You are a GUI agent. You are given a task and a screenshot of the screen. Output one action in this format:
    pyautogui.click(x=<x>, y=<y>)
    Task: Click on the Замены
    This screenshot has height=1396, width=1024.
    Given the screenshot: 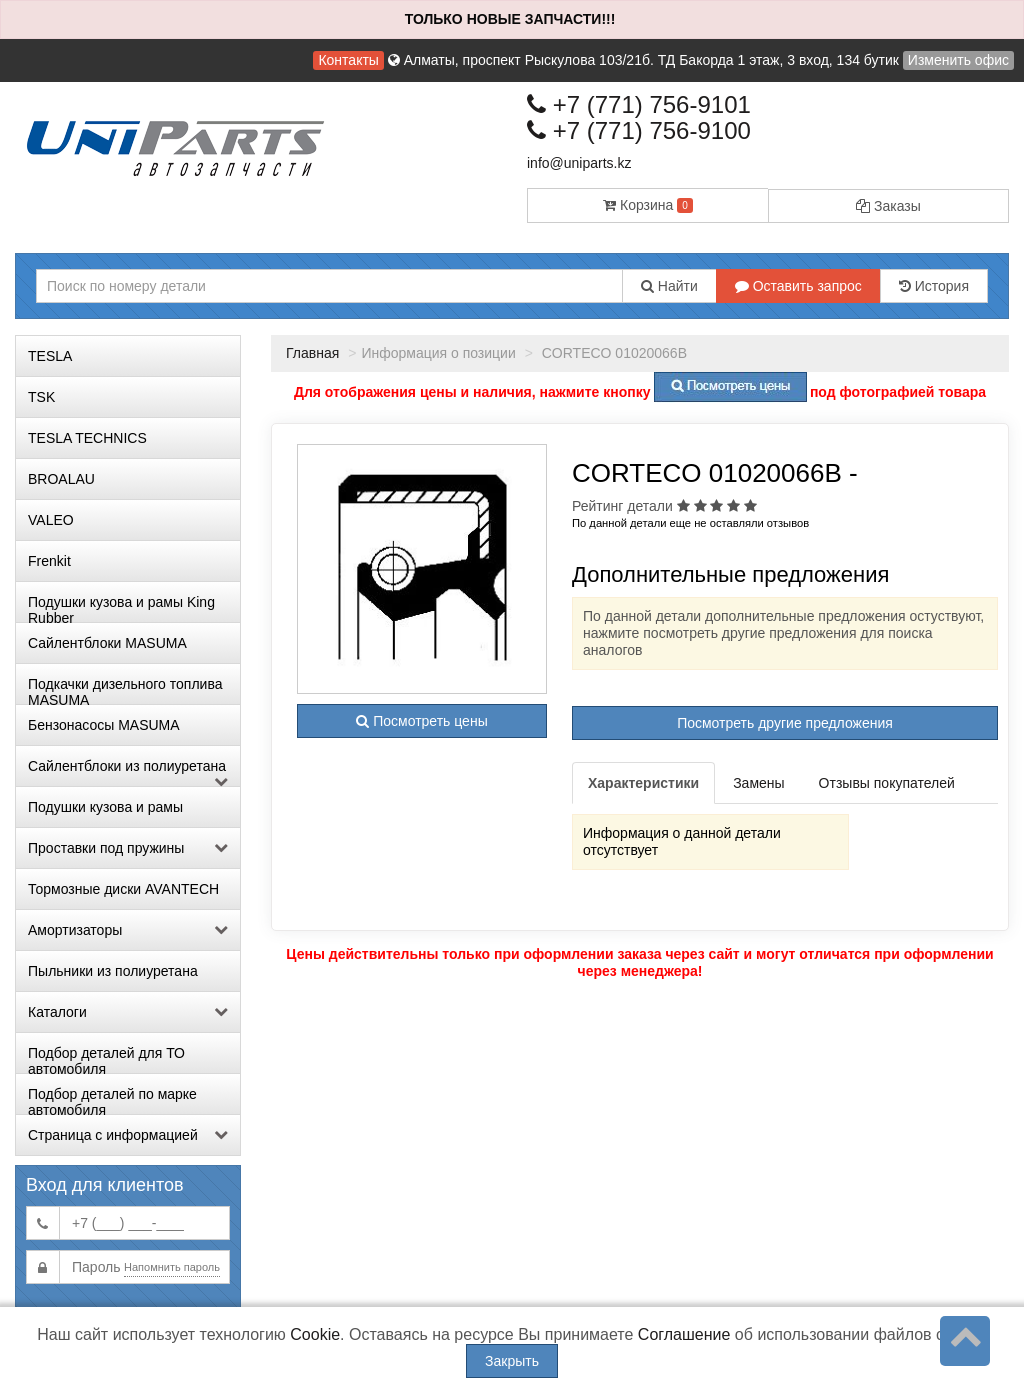 What is the action you would take?
    pyautogui.click(x=758, y=783)
    